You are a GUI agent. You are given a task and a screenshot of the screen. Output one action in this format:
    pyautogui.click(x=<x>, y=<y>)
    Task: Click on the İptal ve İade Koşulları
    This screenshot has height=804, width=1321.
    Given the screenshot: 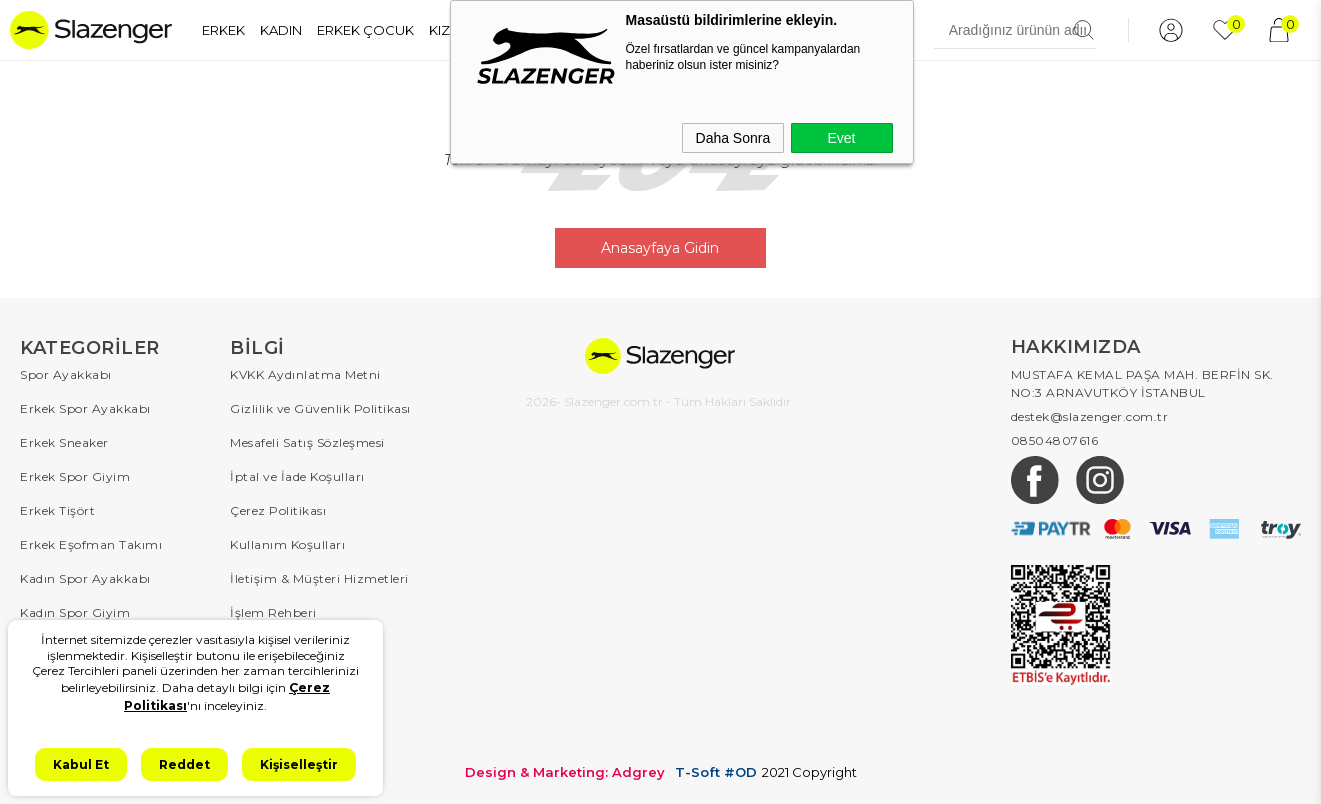 What is the action you would take?
    pyautogui.click(x=297, y=476)
    